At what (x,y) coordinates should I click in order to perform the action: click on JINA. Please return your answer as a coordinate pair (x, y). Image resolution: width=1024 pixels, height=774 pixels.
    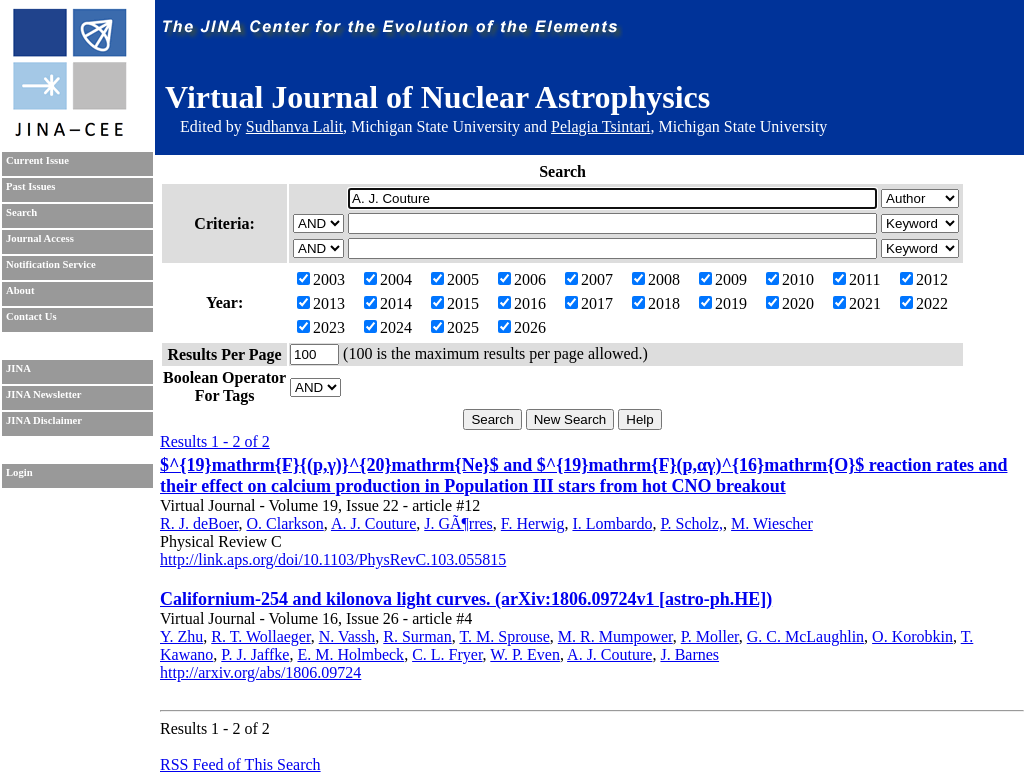
    Looking at the image, I should click on (18, 368).